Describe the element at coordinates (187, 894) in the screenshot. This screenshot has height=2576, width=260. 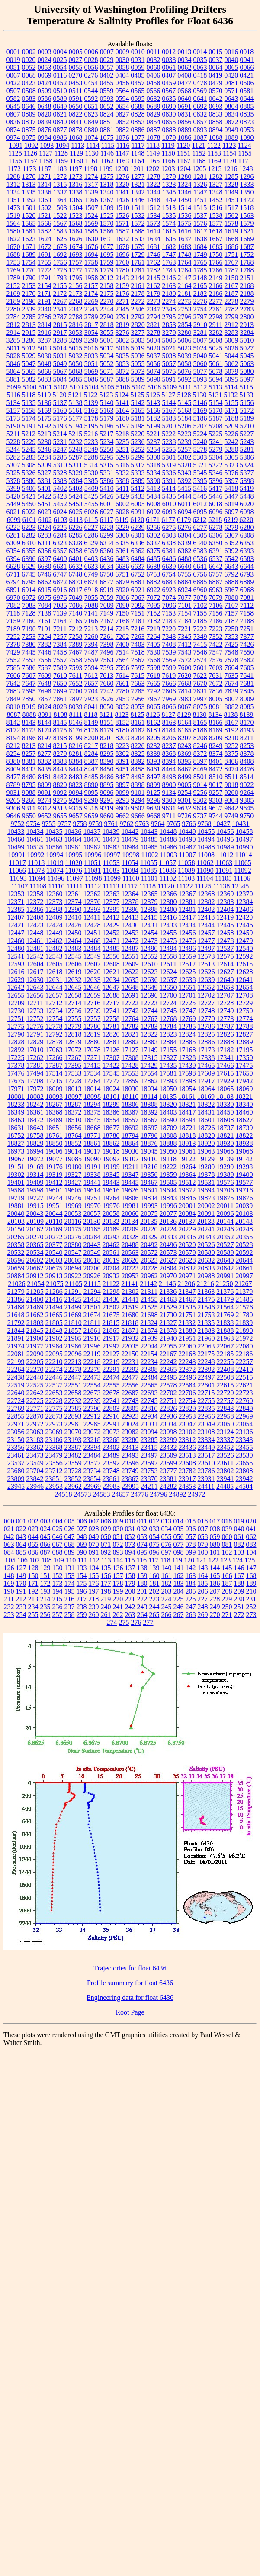
I see `12367` at that location.